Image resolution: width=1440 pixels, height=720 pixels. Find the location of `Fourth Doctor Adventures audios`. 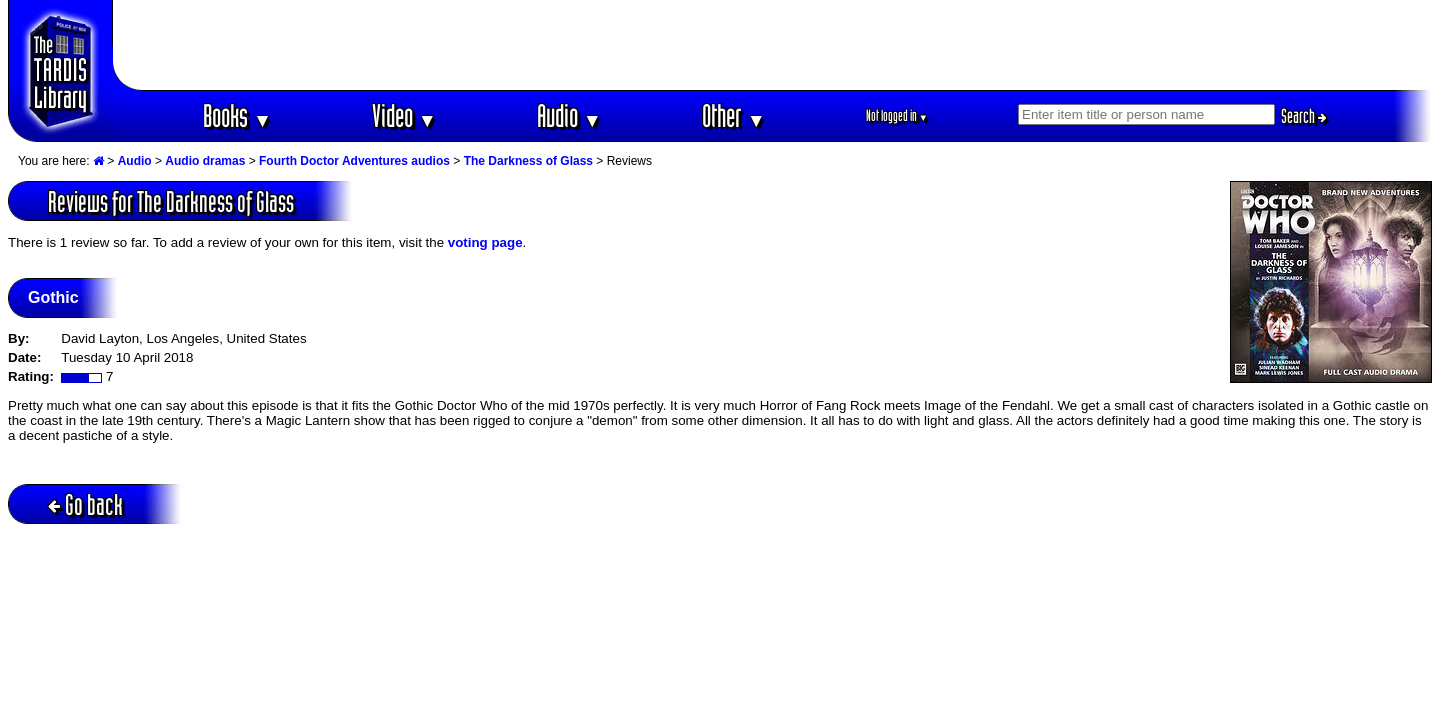

Fourth Doctor Adventures audios is located at coordinates (354, 161).